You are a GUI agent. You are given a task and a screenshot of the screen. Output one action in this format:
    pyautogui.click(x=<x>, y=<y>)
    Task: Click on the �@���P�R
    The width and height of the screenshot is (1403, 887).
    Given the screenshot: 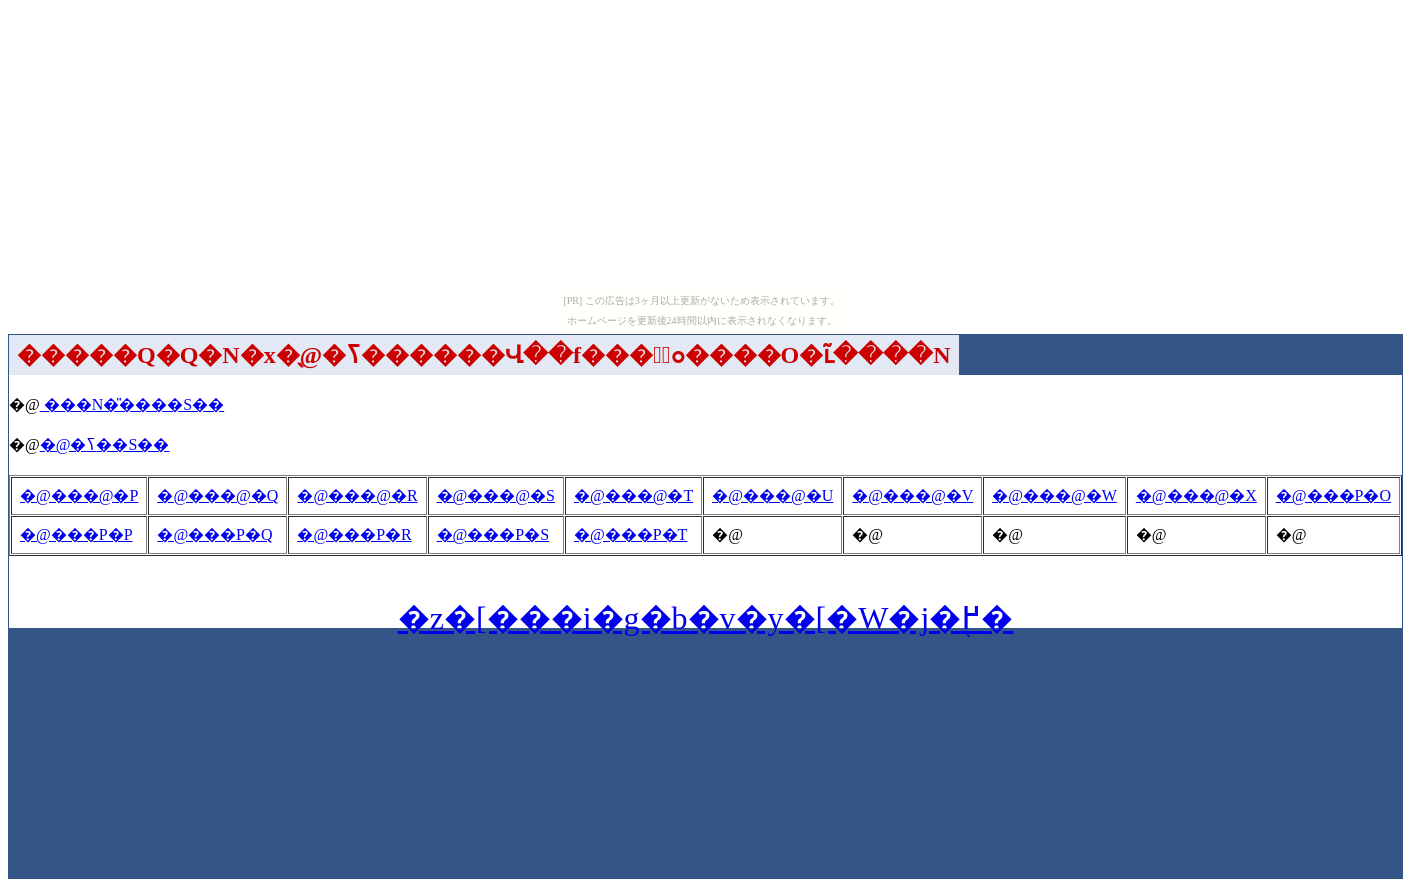 What is the action you would take?
    pyautogui.click(x=354, y=534)
    